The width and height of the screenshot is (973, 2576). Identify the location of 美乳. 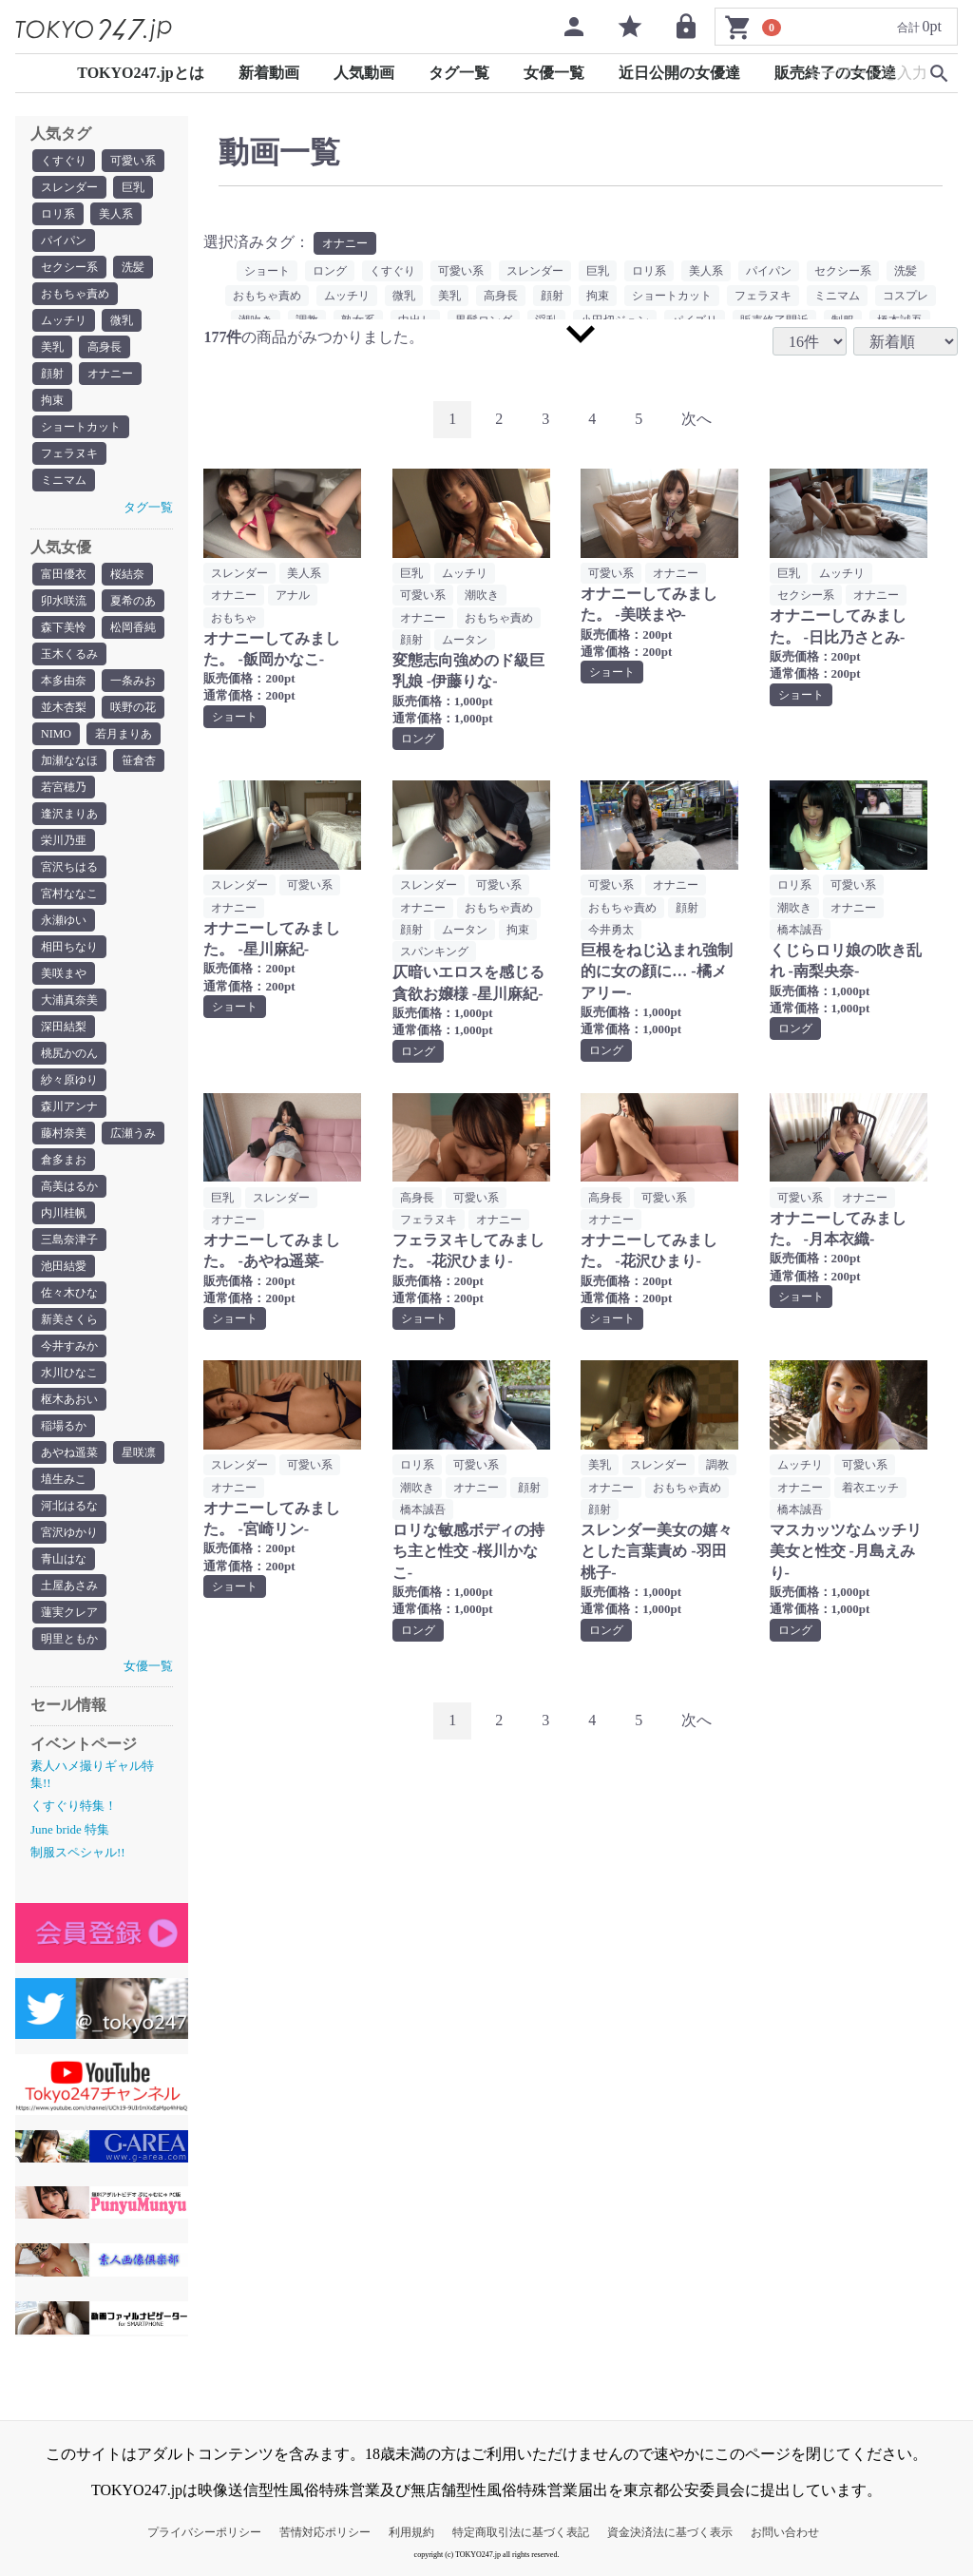
(52, 347).